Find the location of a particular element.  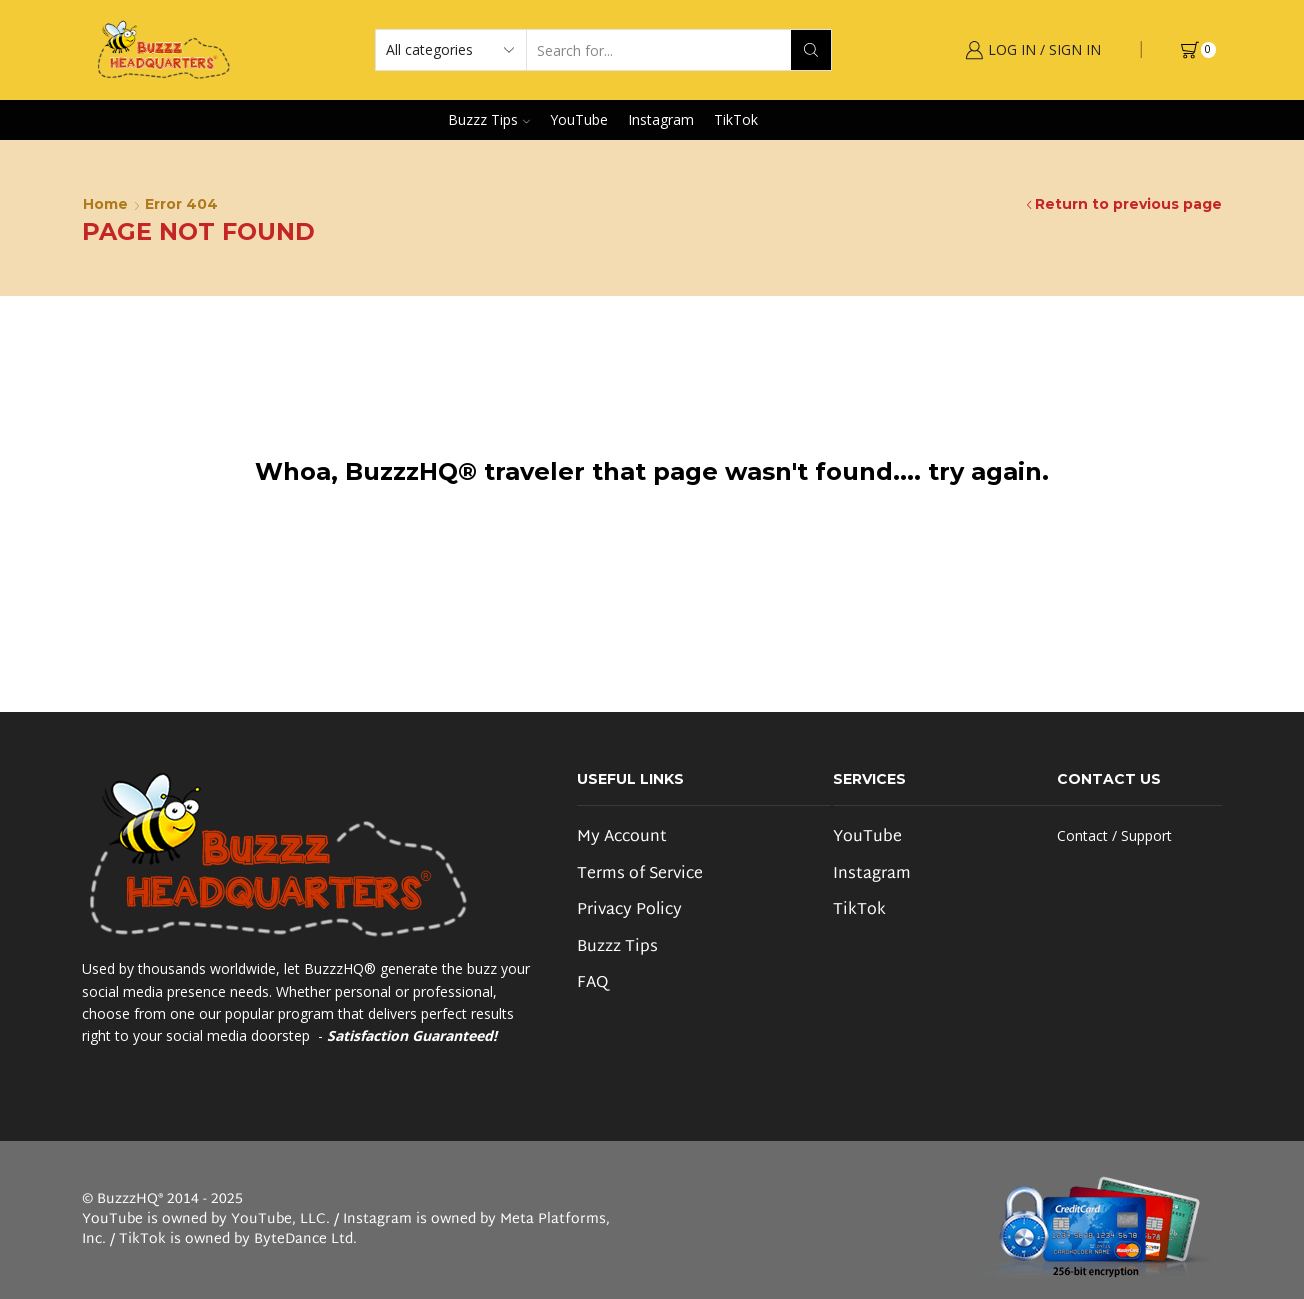

Home is located at coordinates (105, 204).